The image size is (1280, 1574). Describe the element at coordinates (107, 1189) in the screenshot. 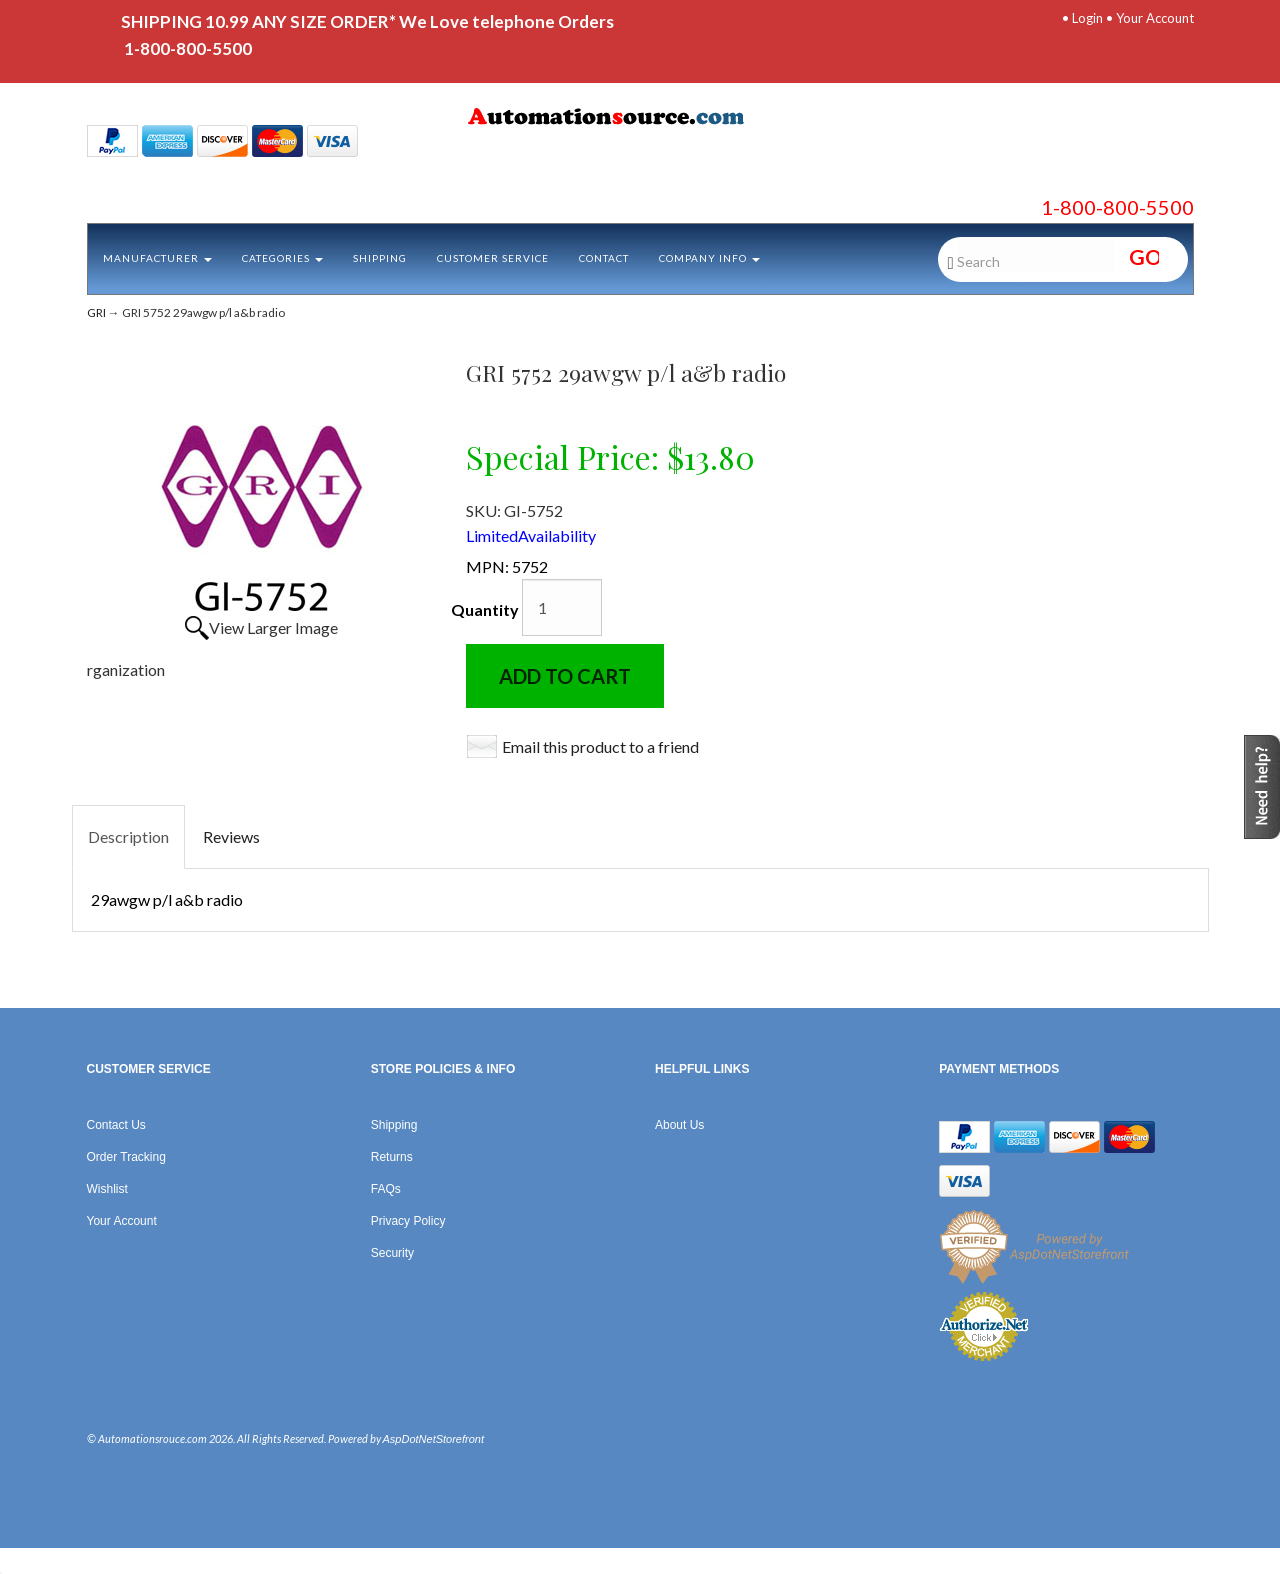

I see `Wishlist` at that location.